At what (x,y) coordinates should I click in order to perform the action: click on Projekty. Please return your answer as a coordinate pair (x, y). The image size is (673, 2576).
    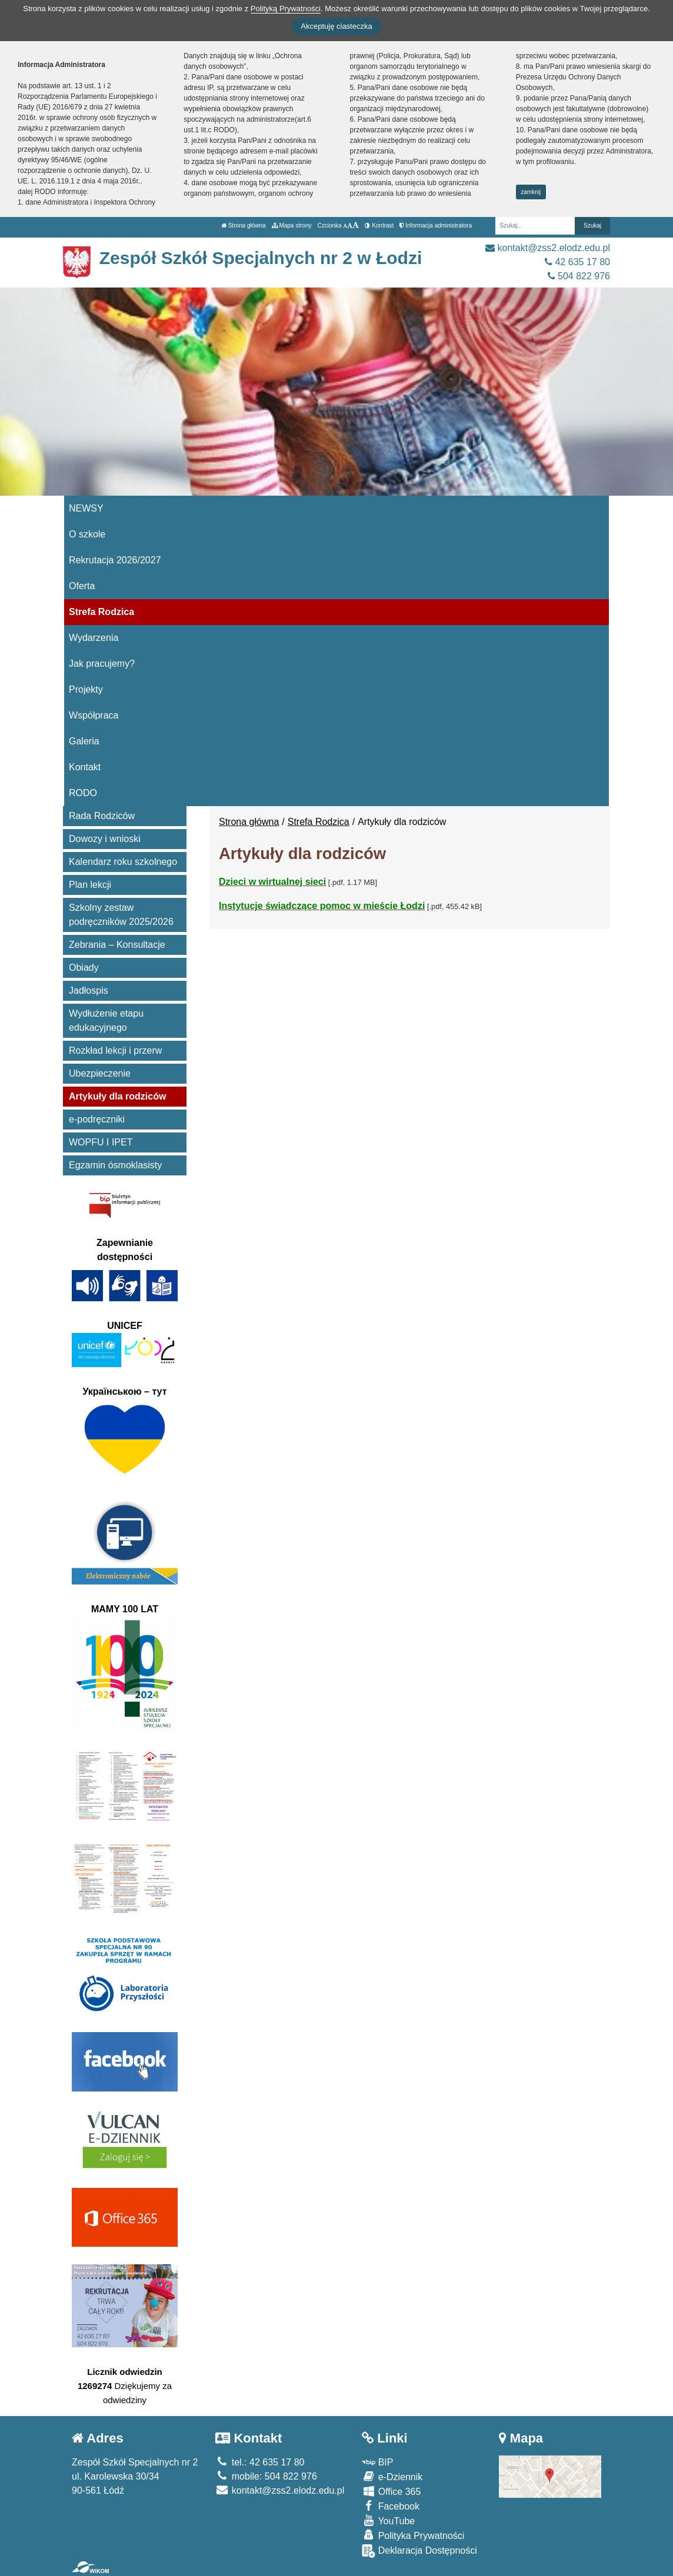
    Looking at the image, I should click on (86, 689).